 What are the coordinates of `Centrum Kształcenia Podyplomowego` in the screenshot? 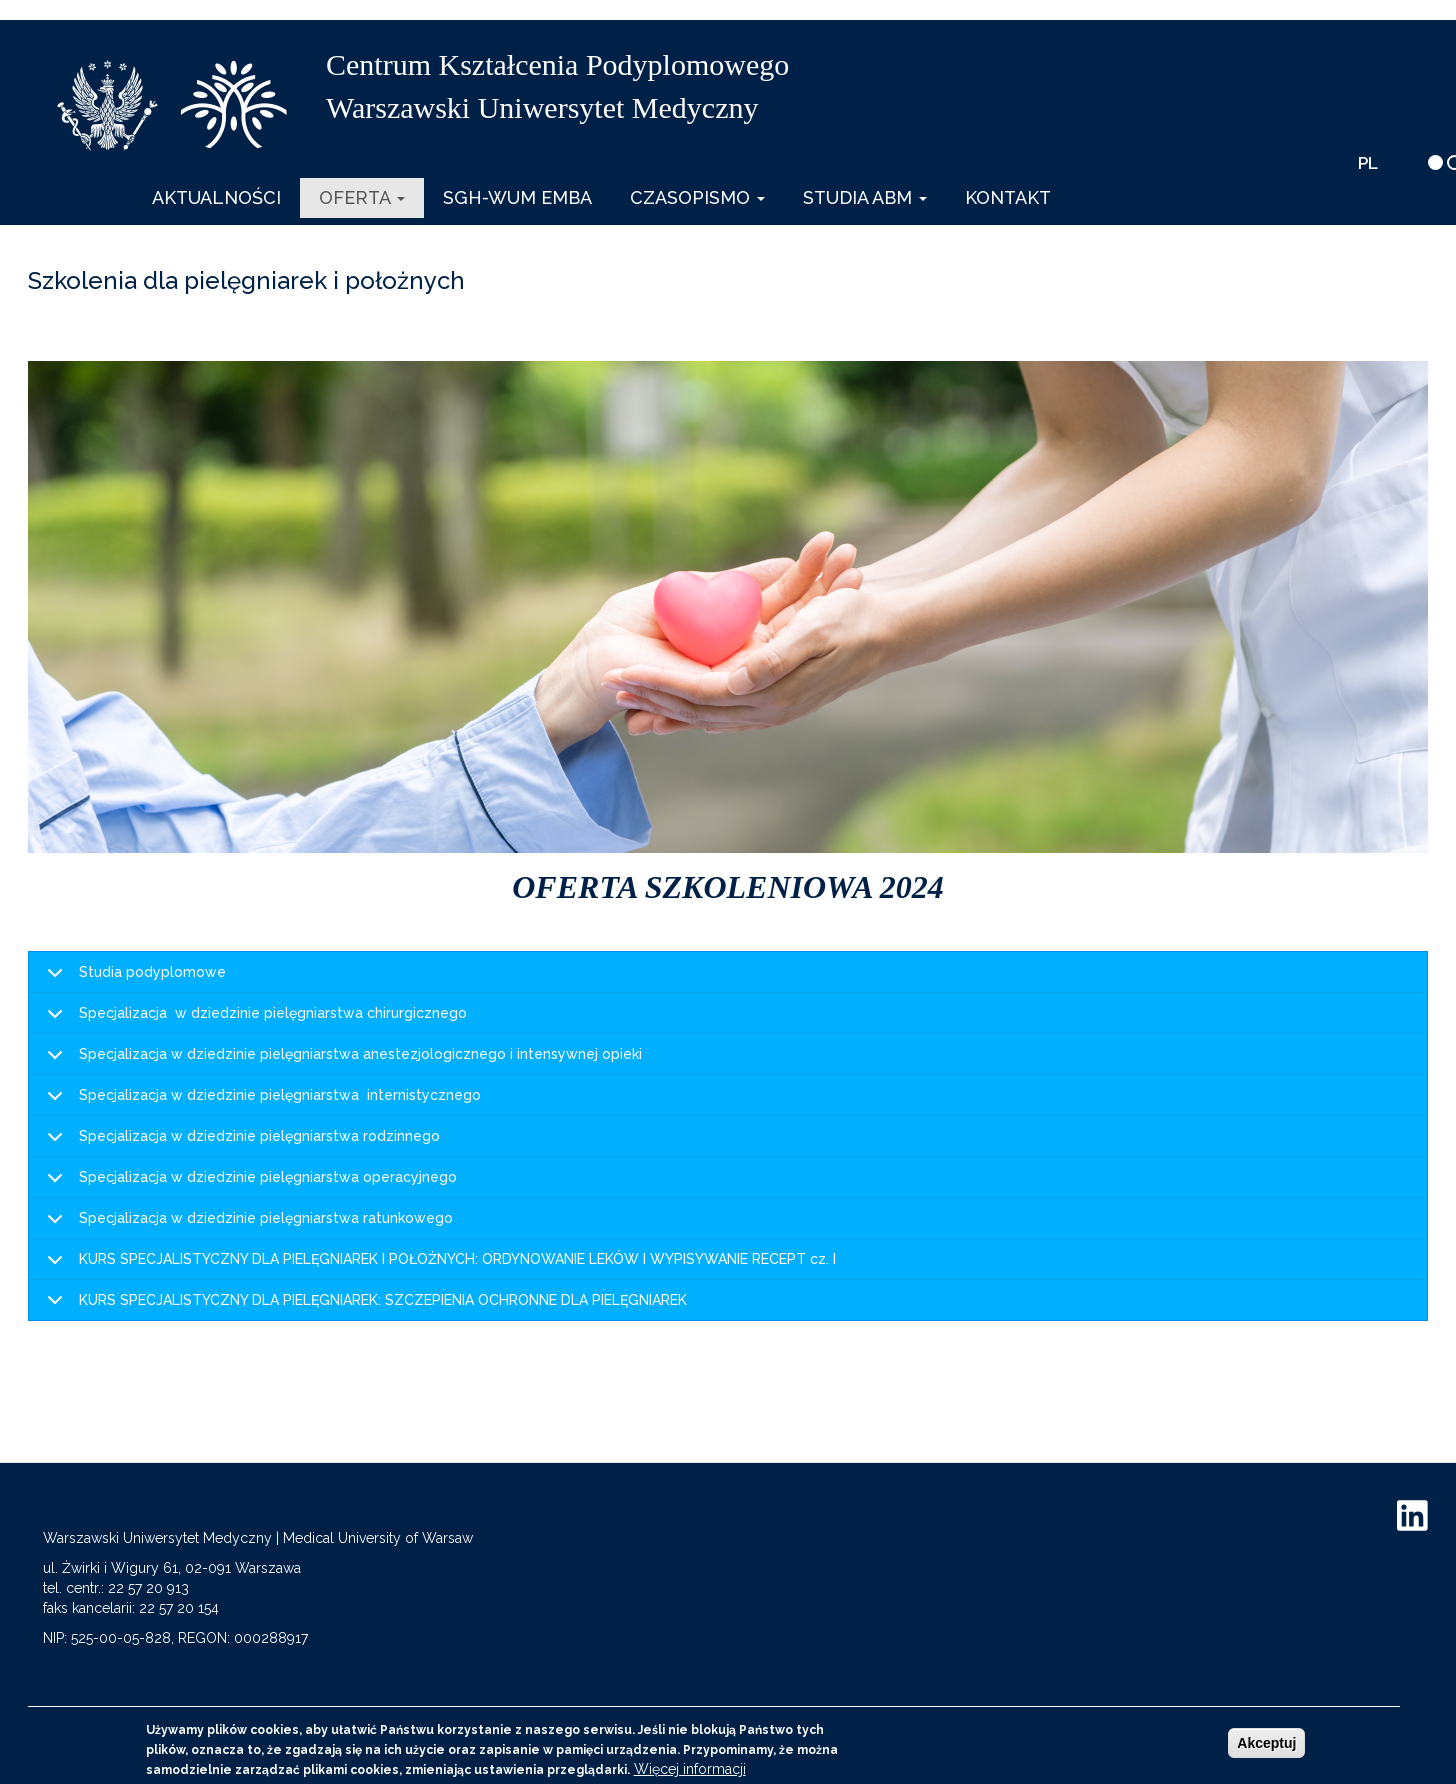 It's located at (557, 64).